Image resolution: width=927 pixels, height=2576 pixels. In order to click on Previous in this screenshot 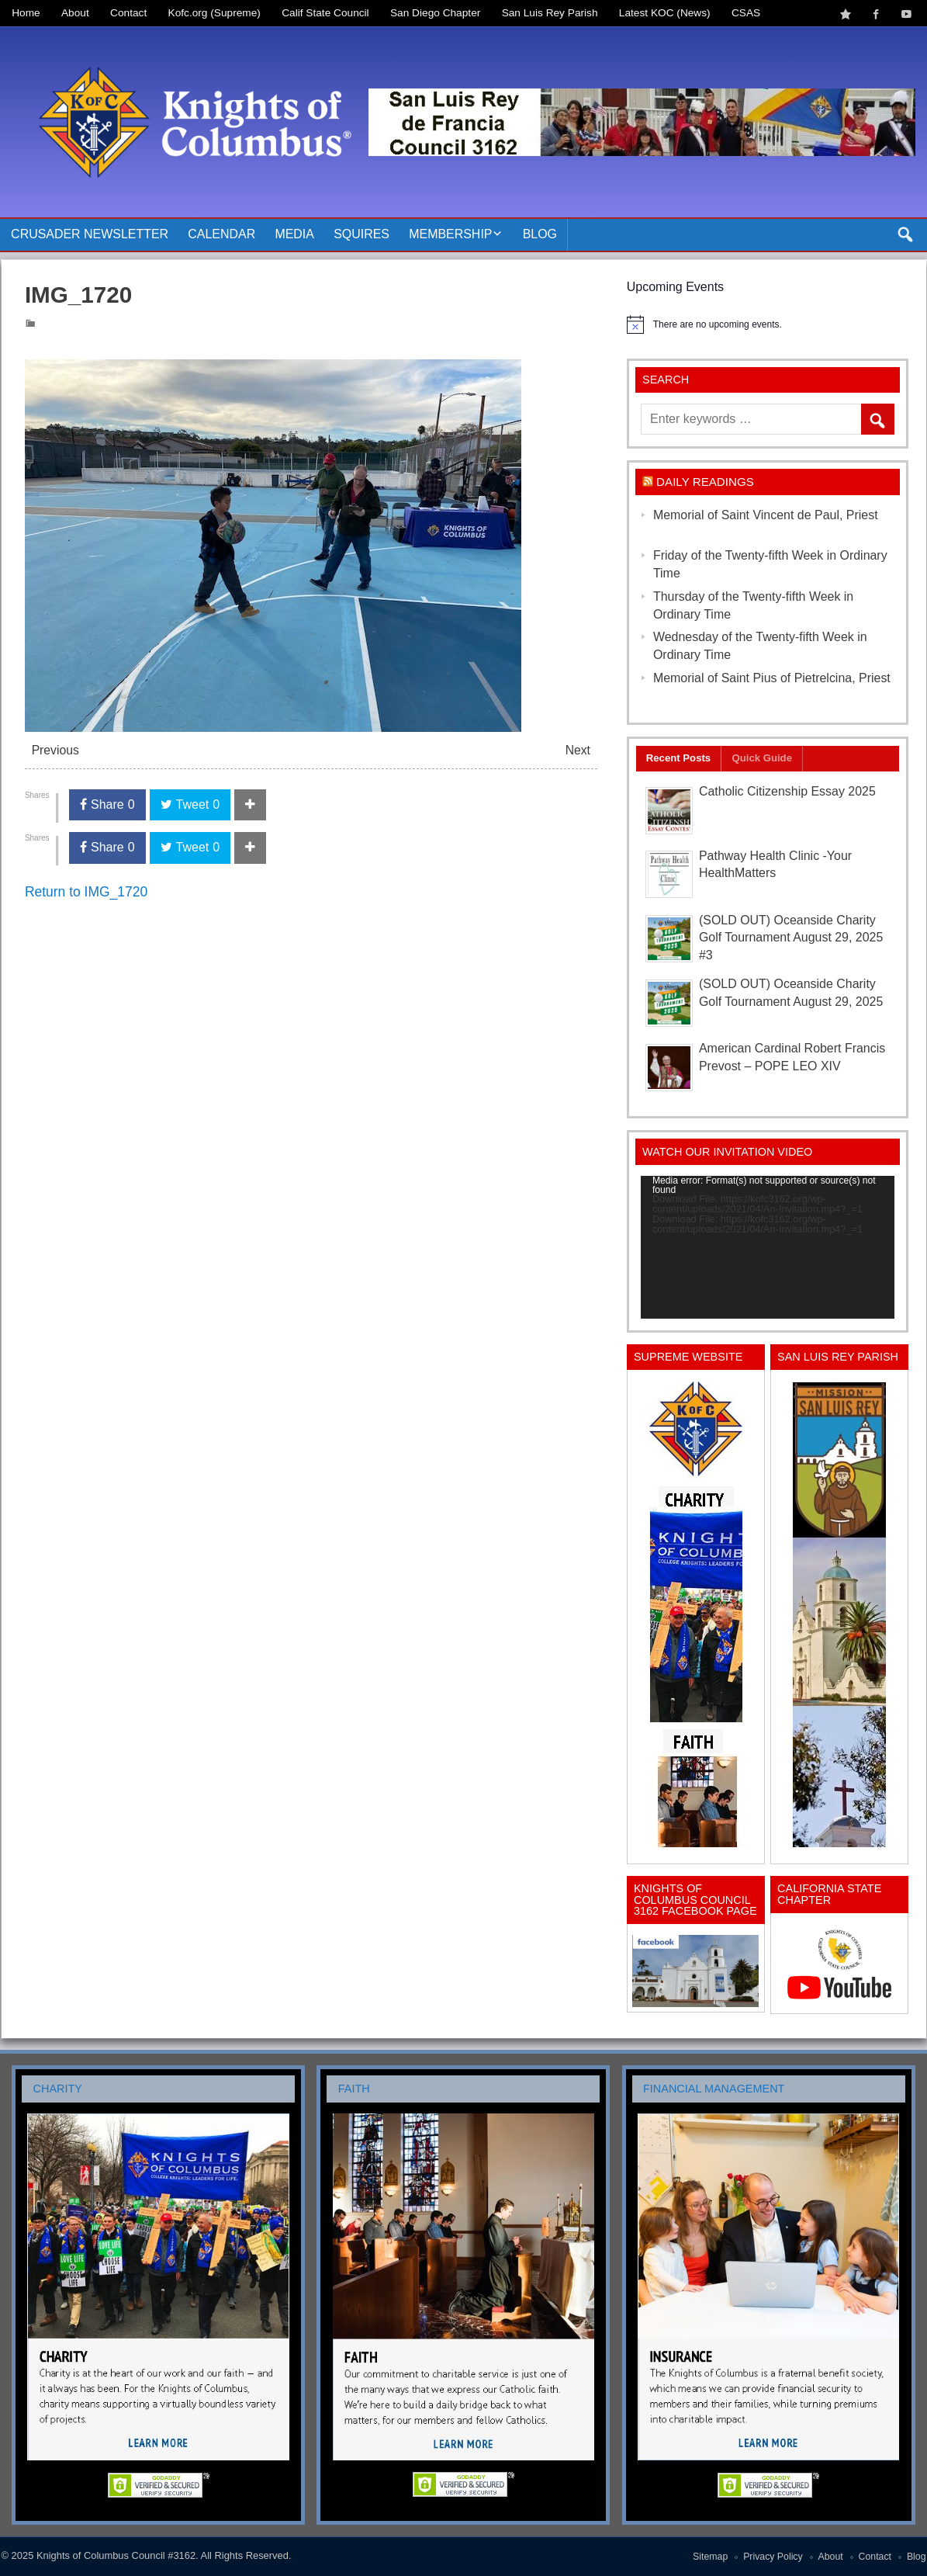, I will do `click(55, 750)`.